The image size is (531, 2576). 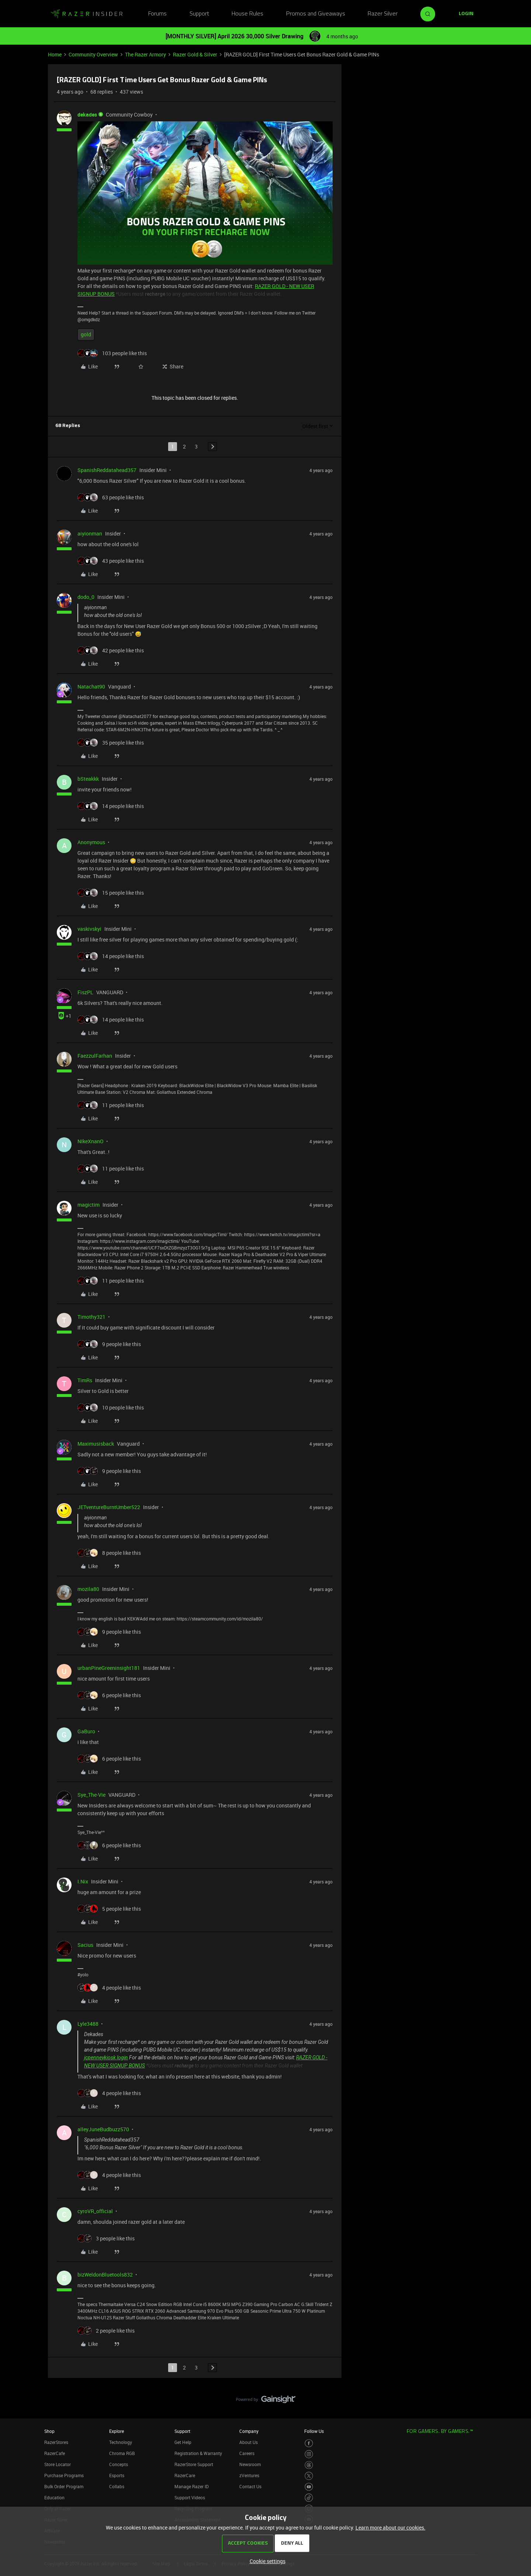 I want to click on [15 likes], so click(x=110, y=893).